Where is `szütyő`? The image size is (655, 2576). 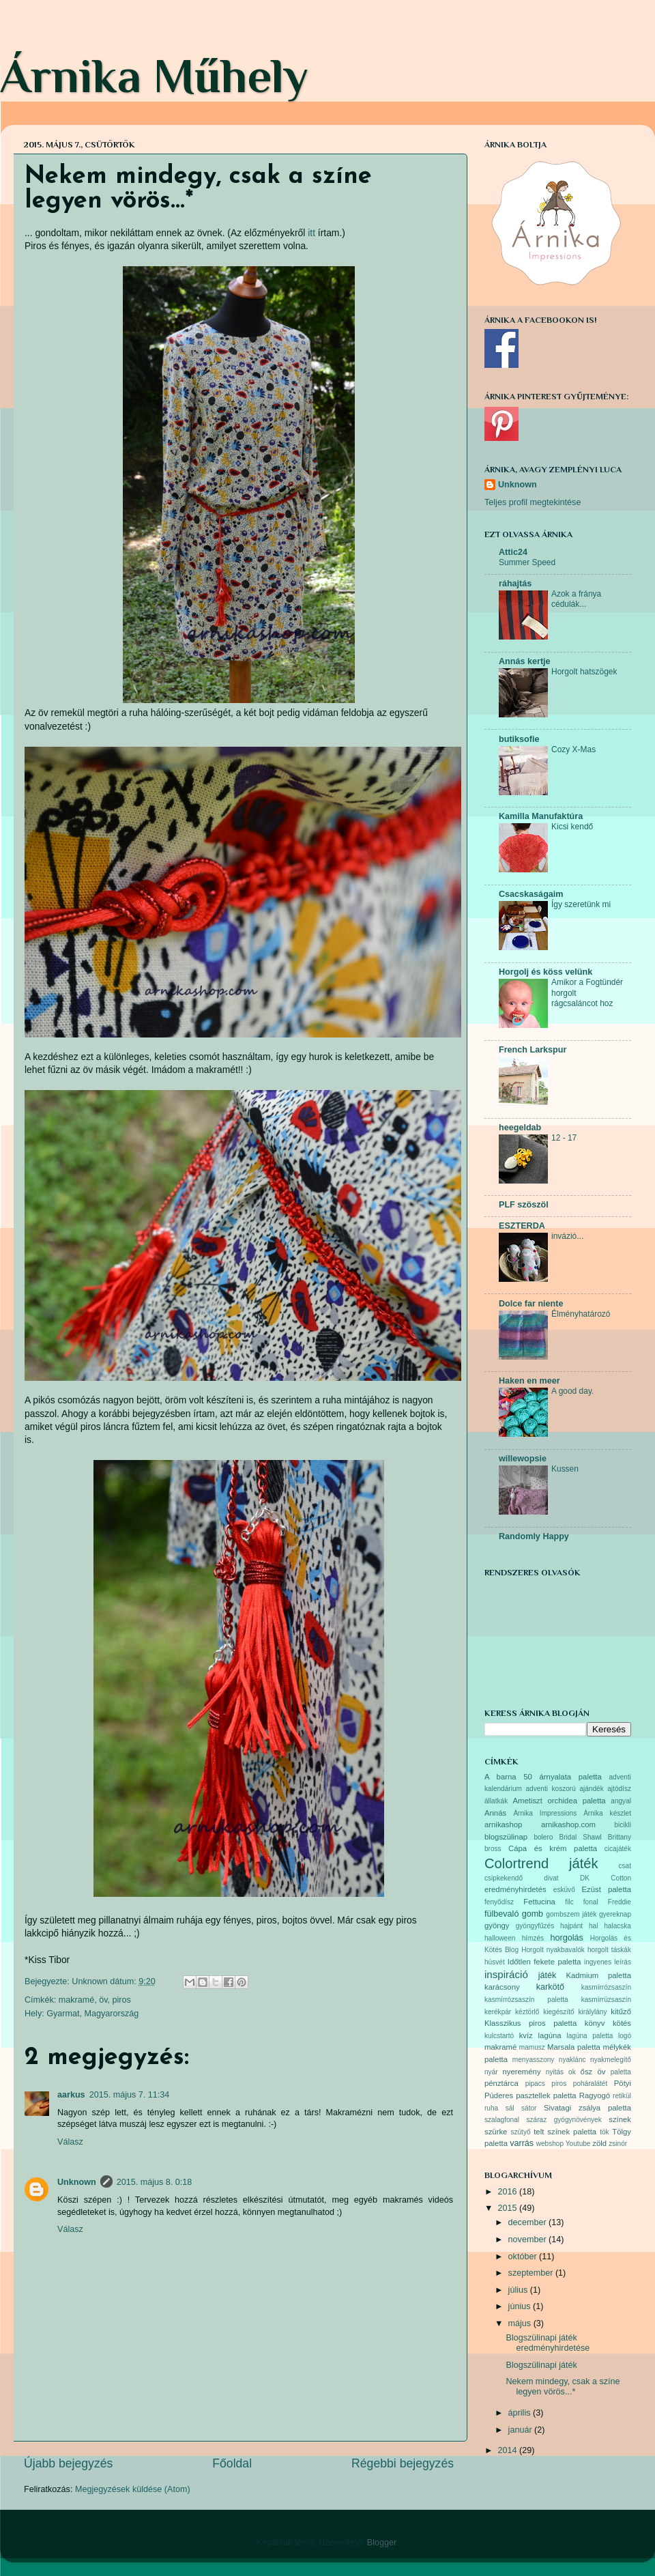 szütyő is located at coordinates (520, 2132).